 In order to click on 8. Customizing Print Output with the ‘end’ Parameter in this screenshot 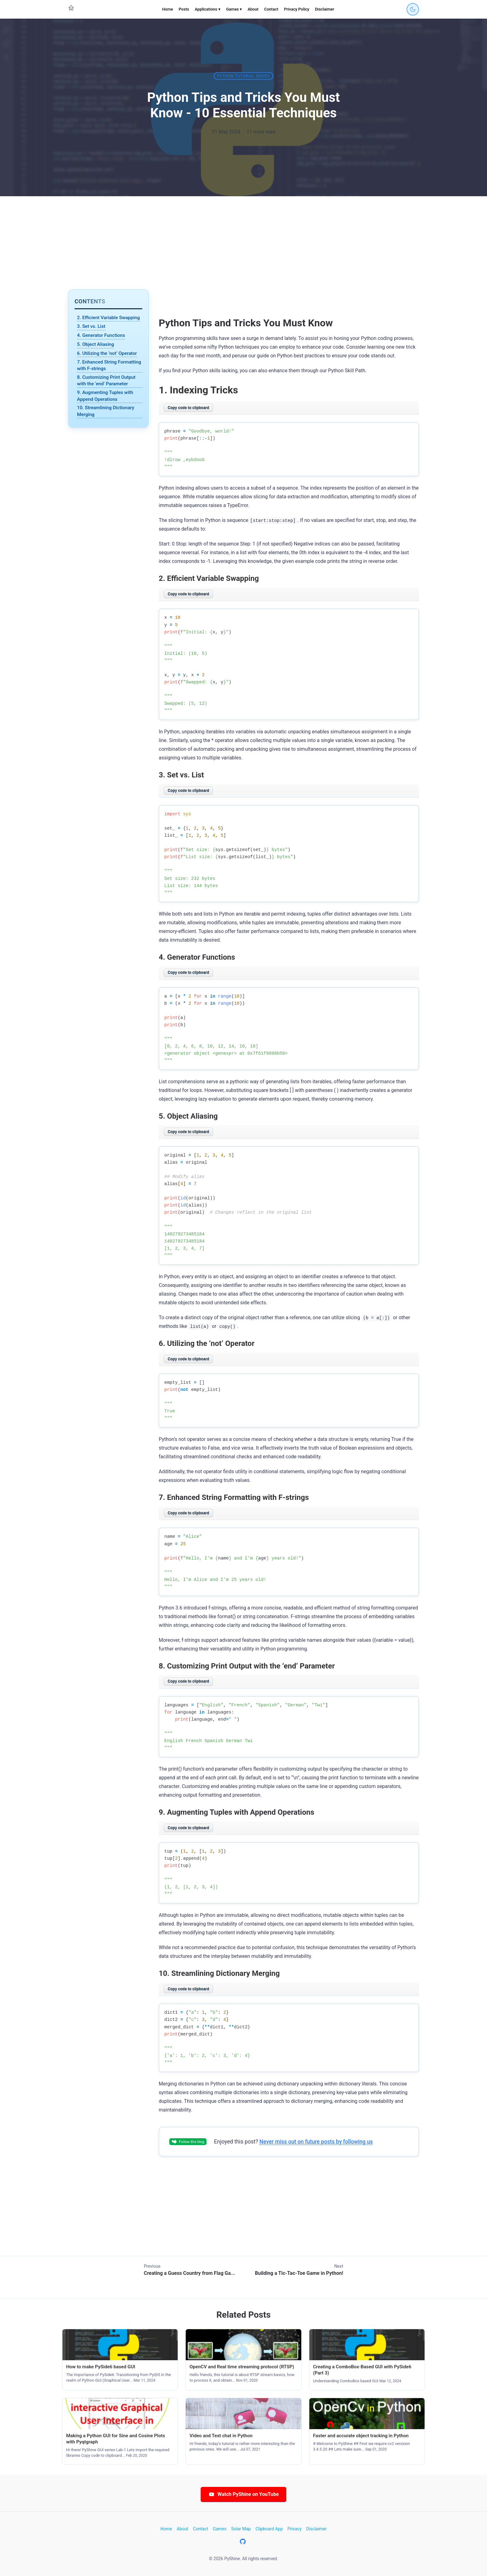, I will do `click(106, 380)`.